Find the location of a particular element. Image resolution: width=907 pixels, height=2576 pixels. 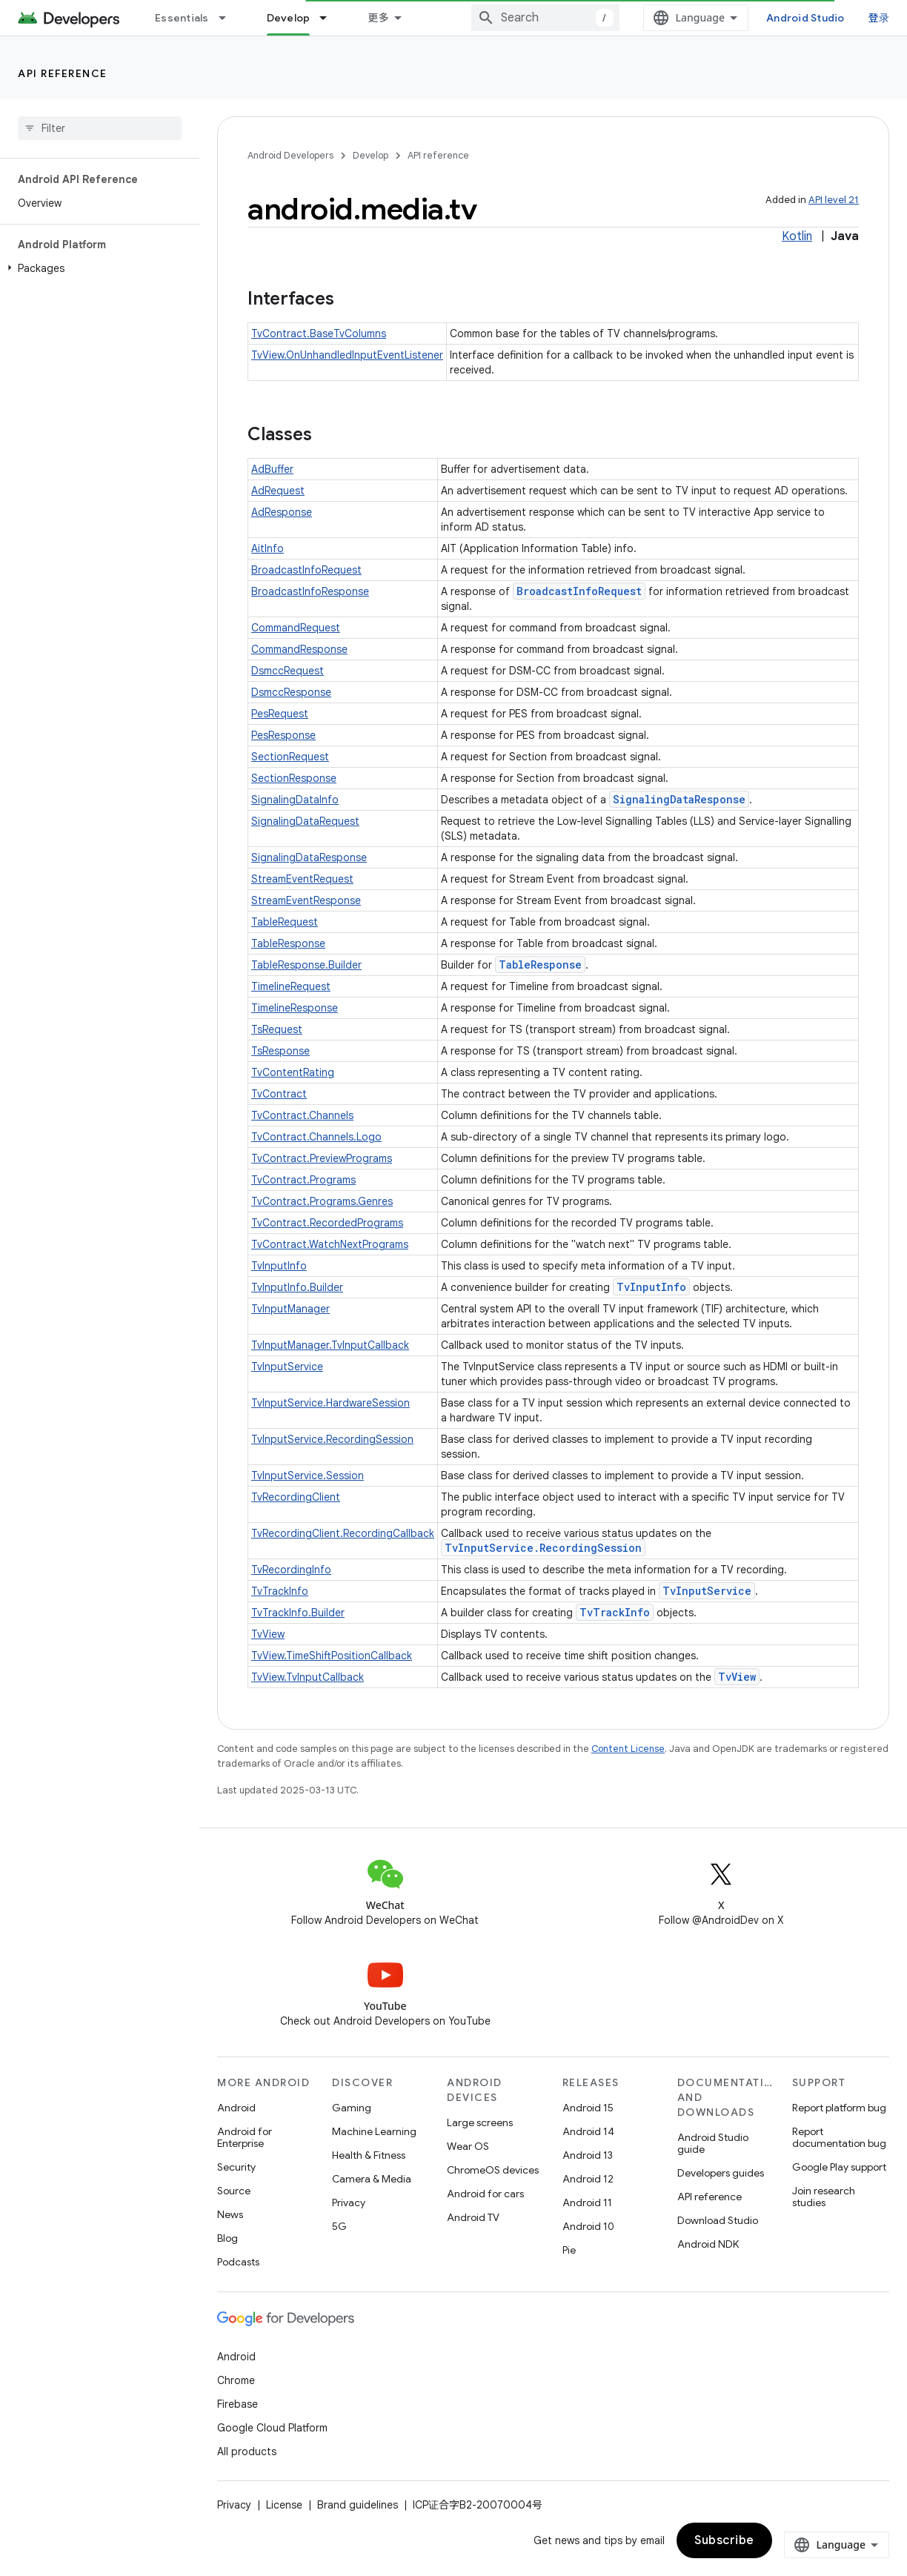

SignalingDataResponse is located at coordinates (679, 799).